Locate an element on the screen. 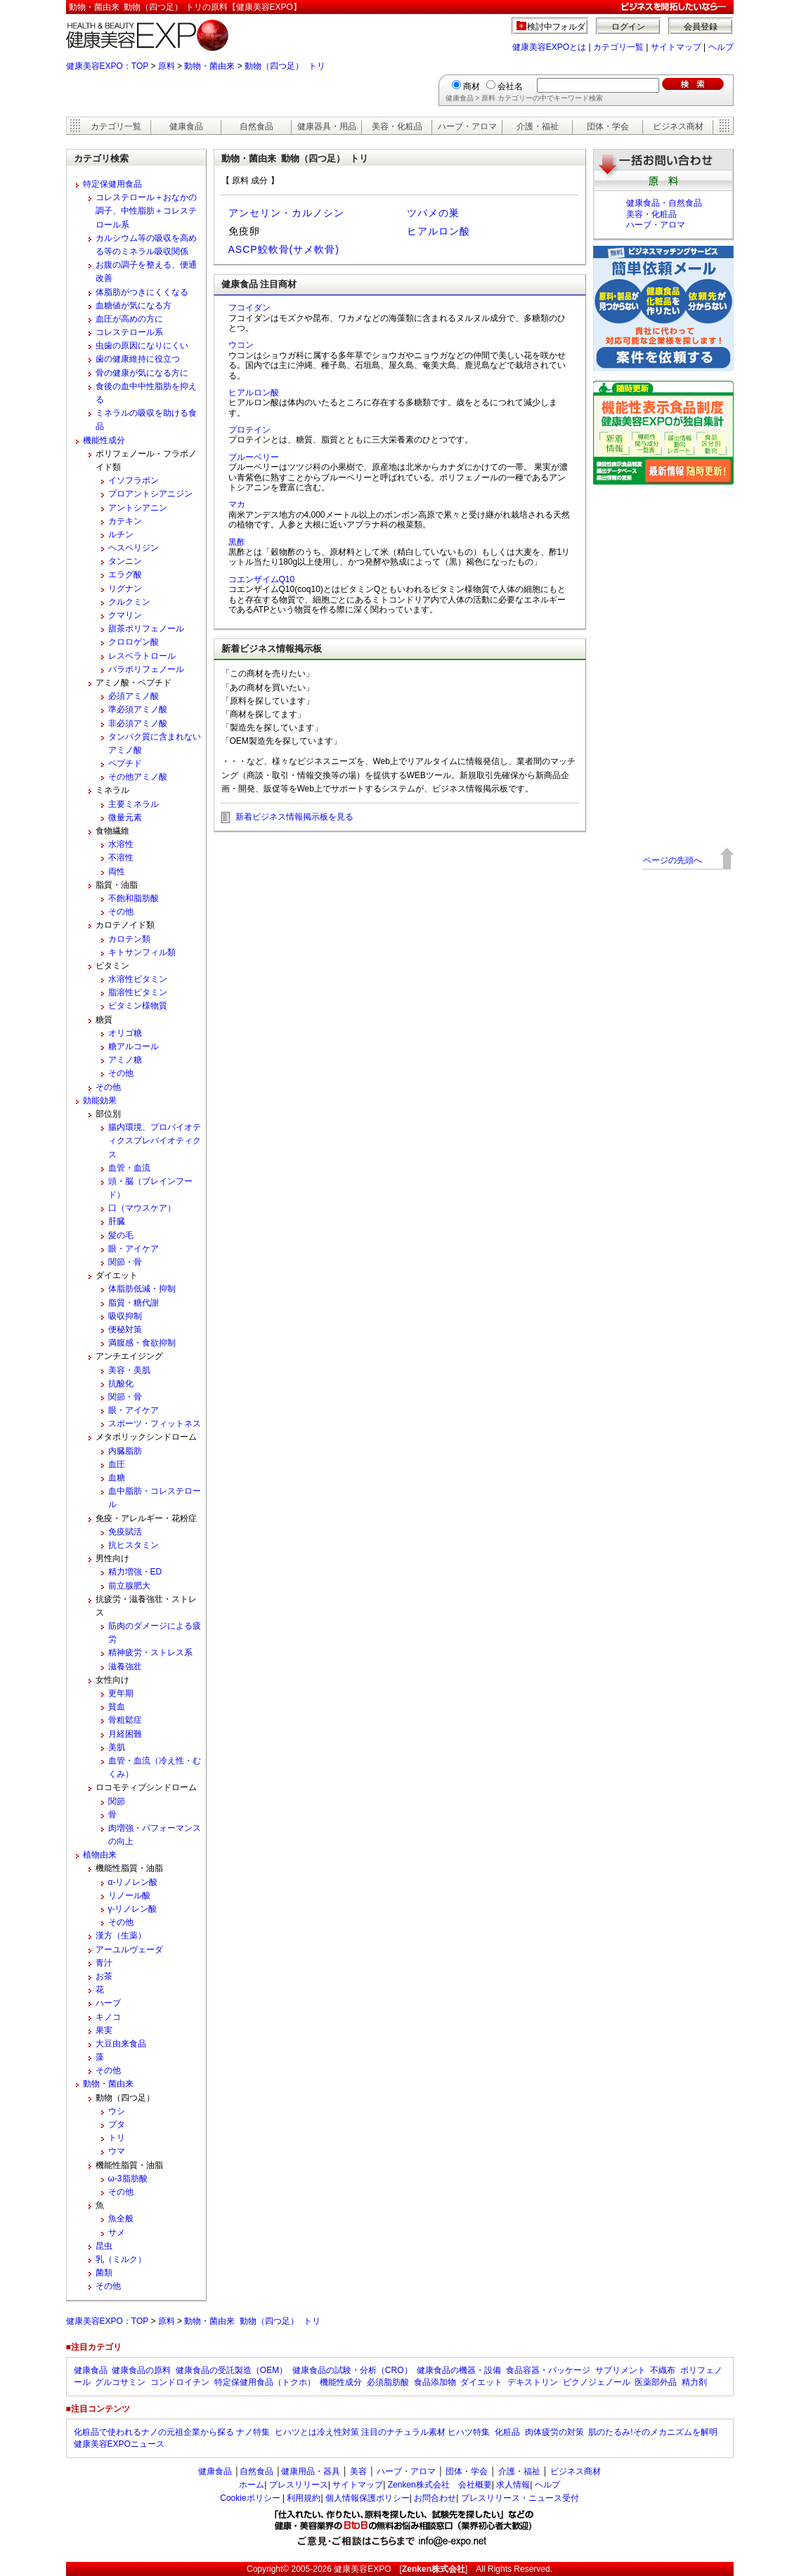 The width and height of the screenshot is (799, 2576). 体脂肪がつきにくくなる is located at coordinates (142, 292).